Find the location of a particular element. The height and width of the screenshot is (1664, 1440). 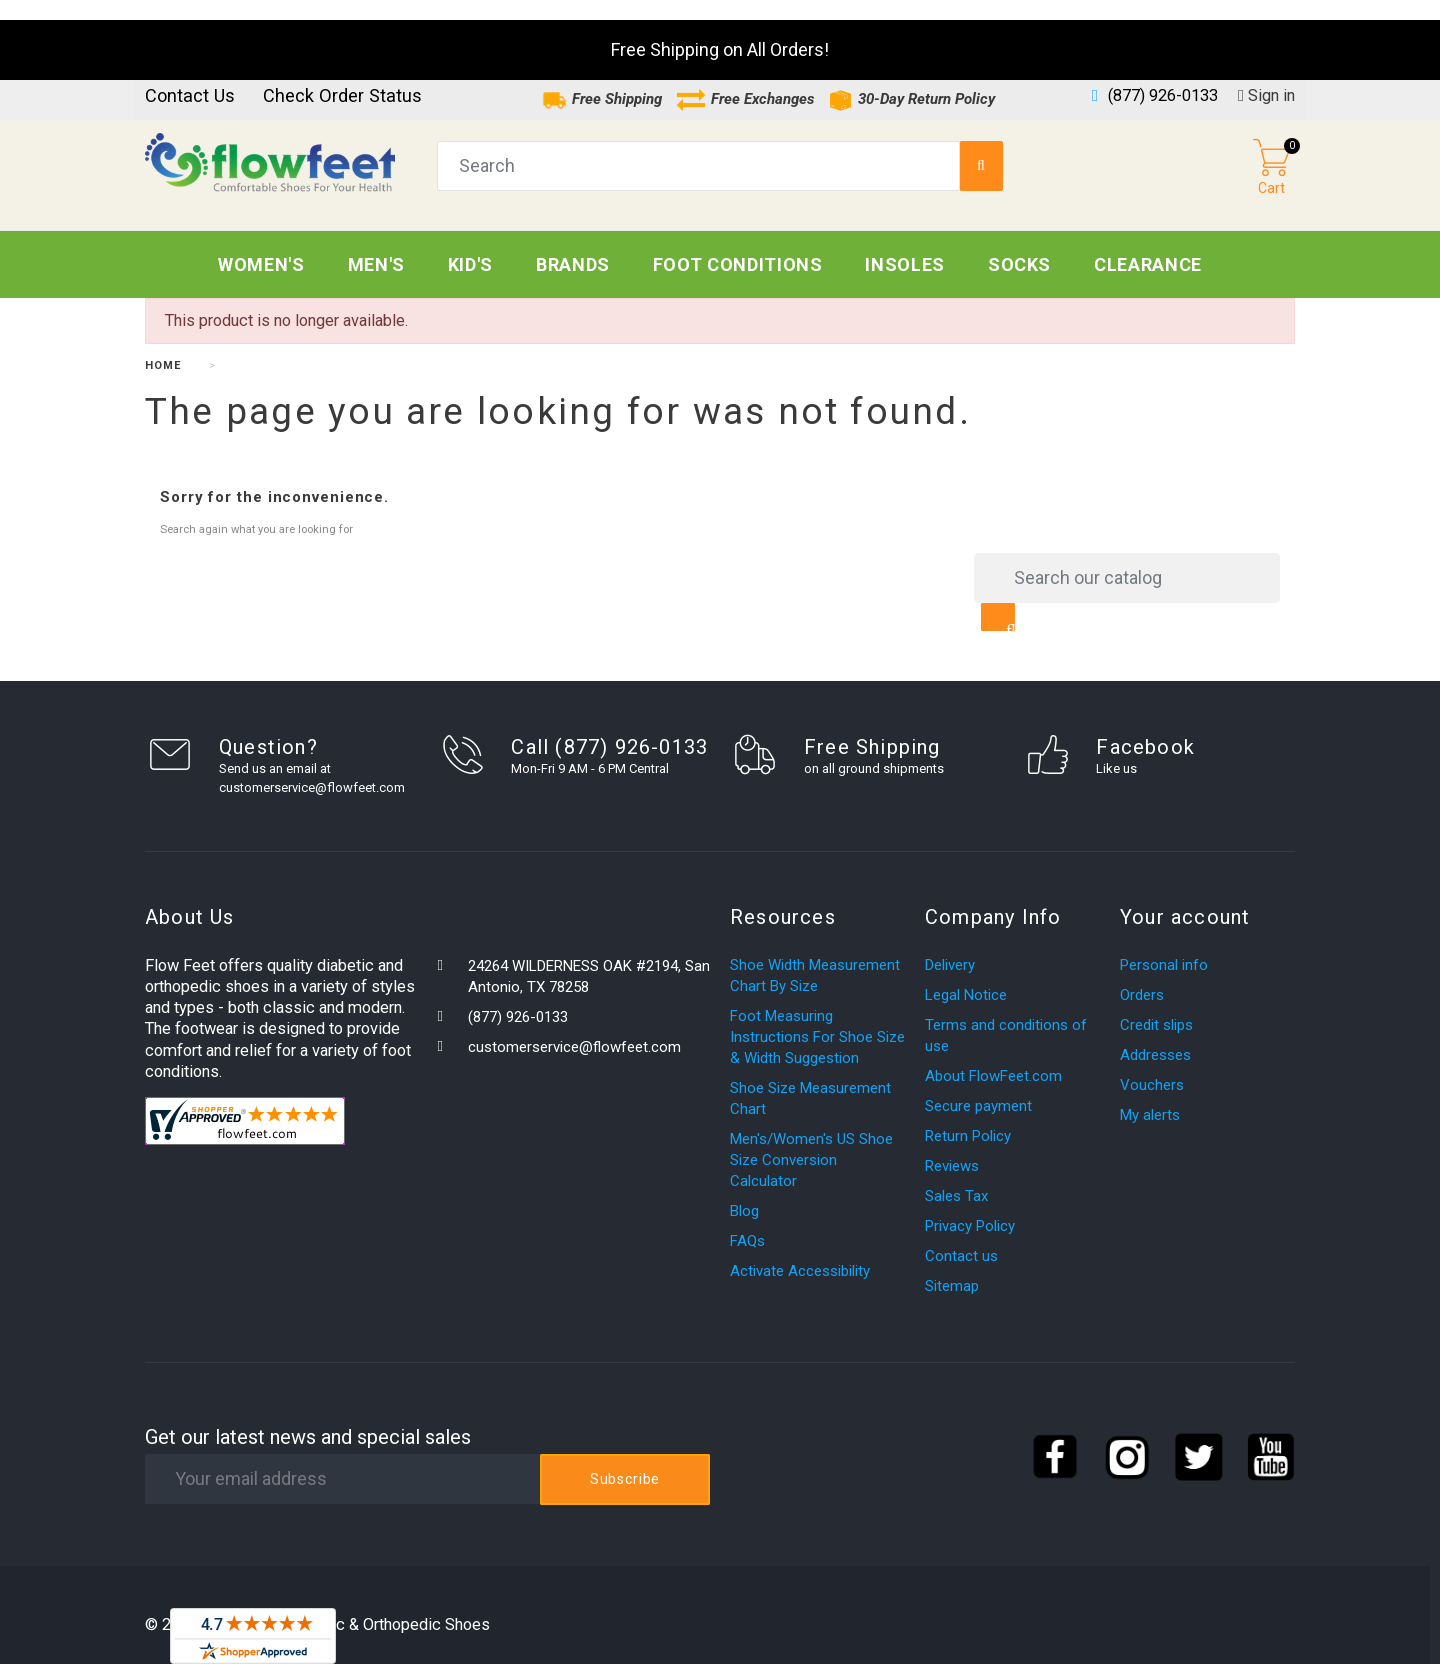

Credit slips is located at coordinates (1156, 1005).